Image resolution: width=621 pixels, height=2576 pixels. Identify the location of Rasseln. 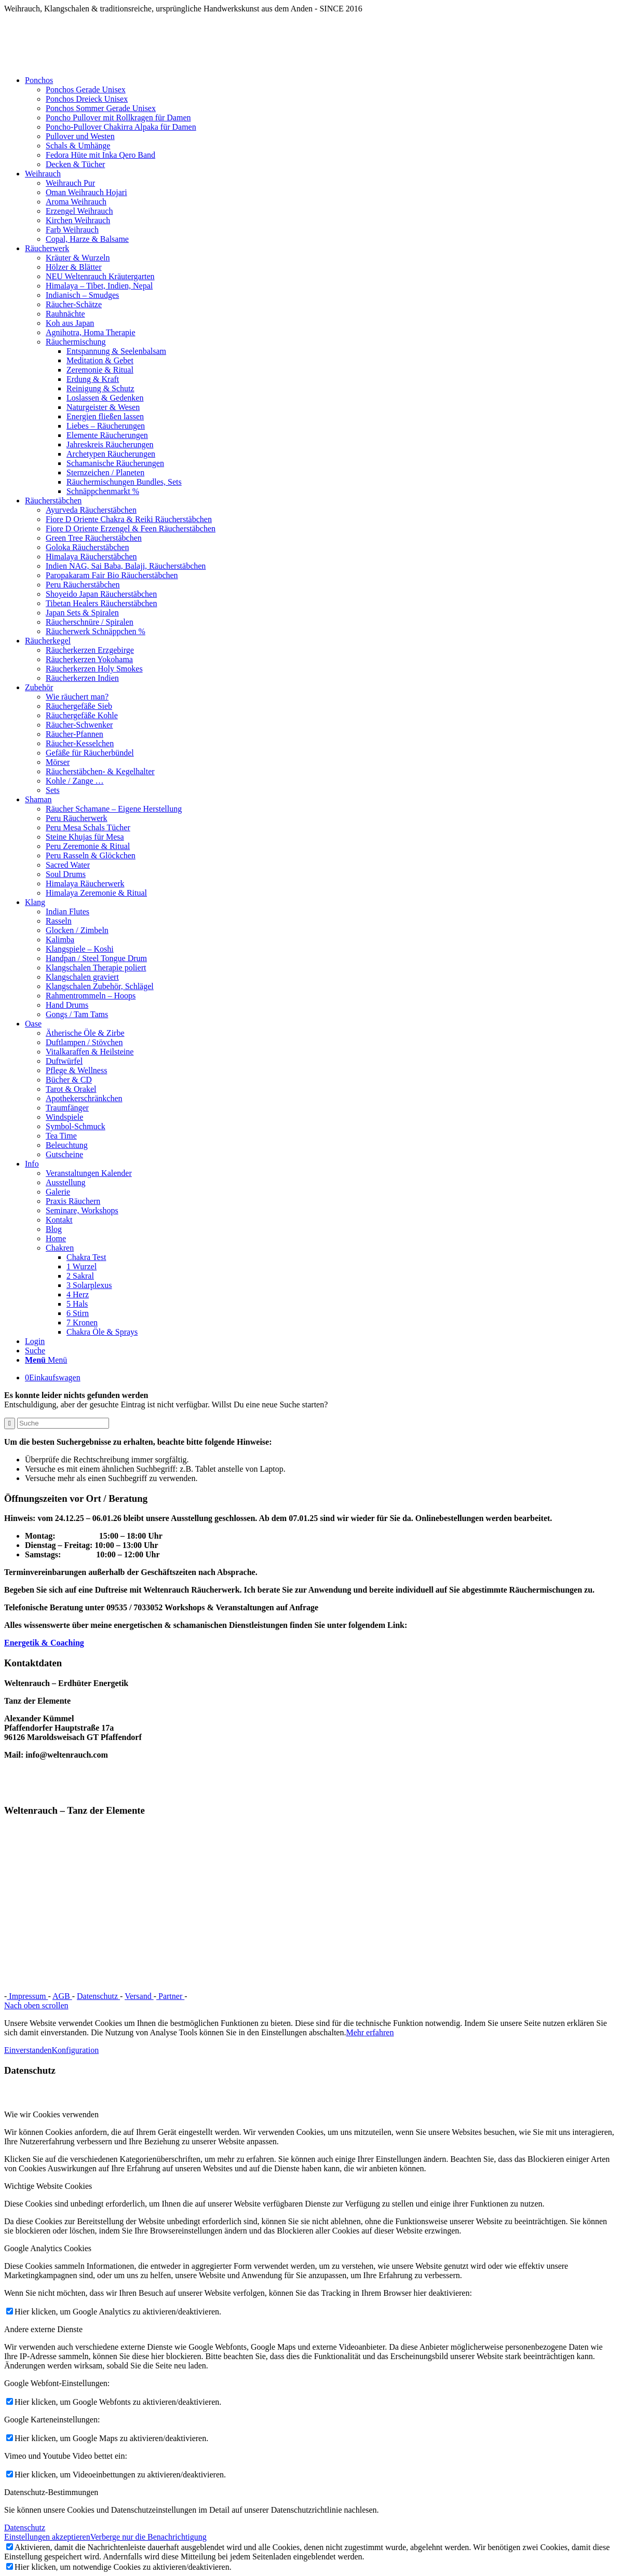
(59, 920).